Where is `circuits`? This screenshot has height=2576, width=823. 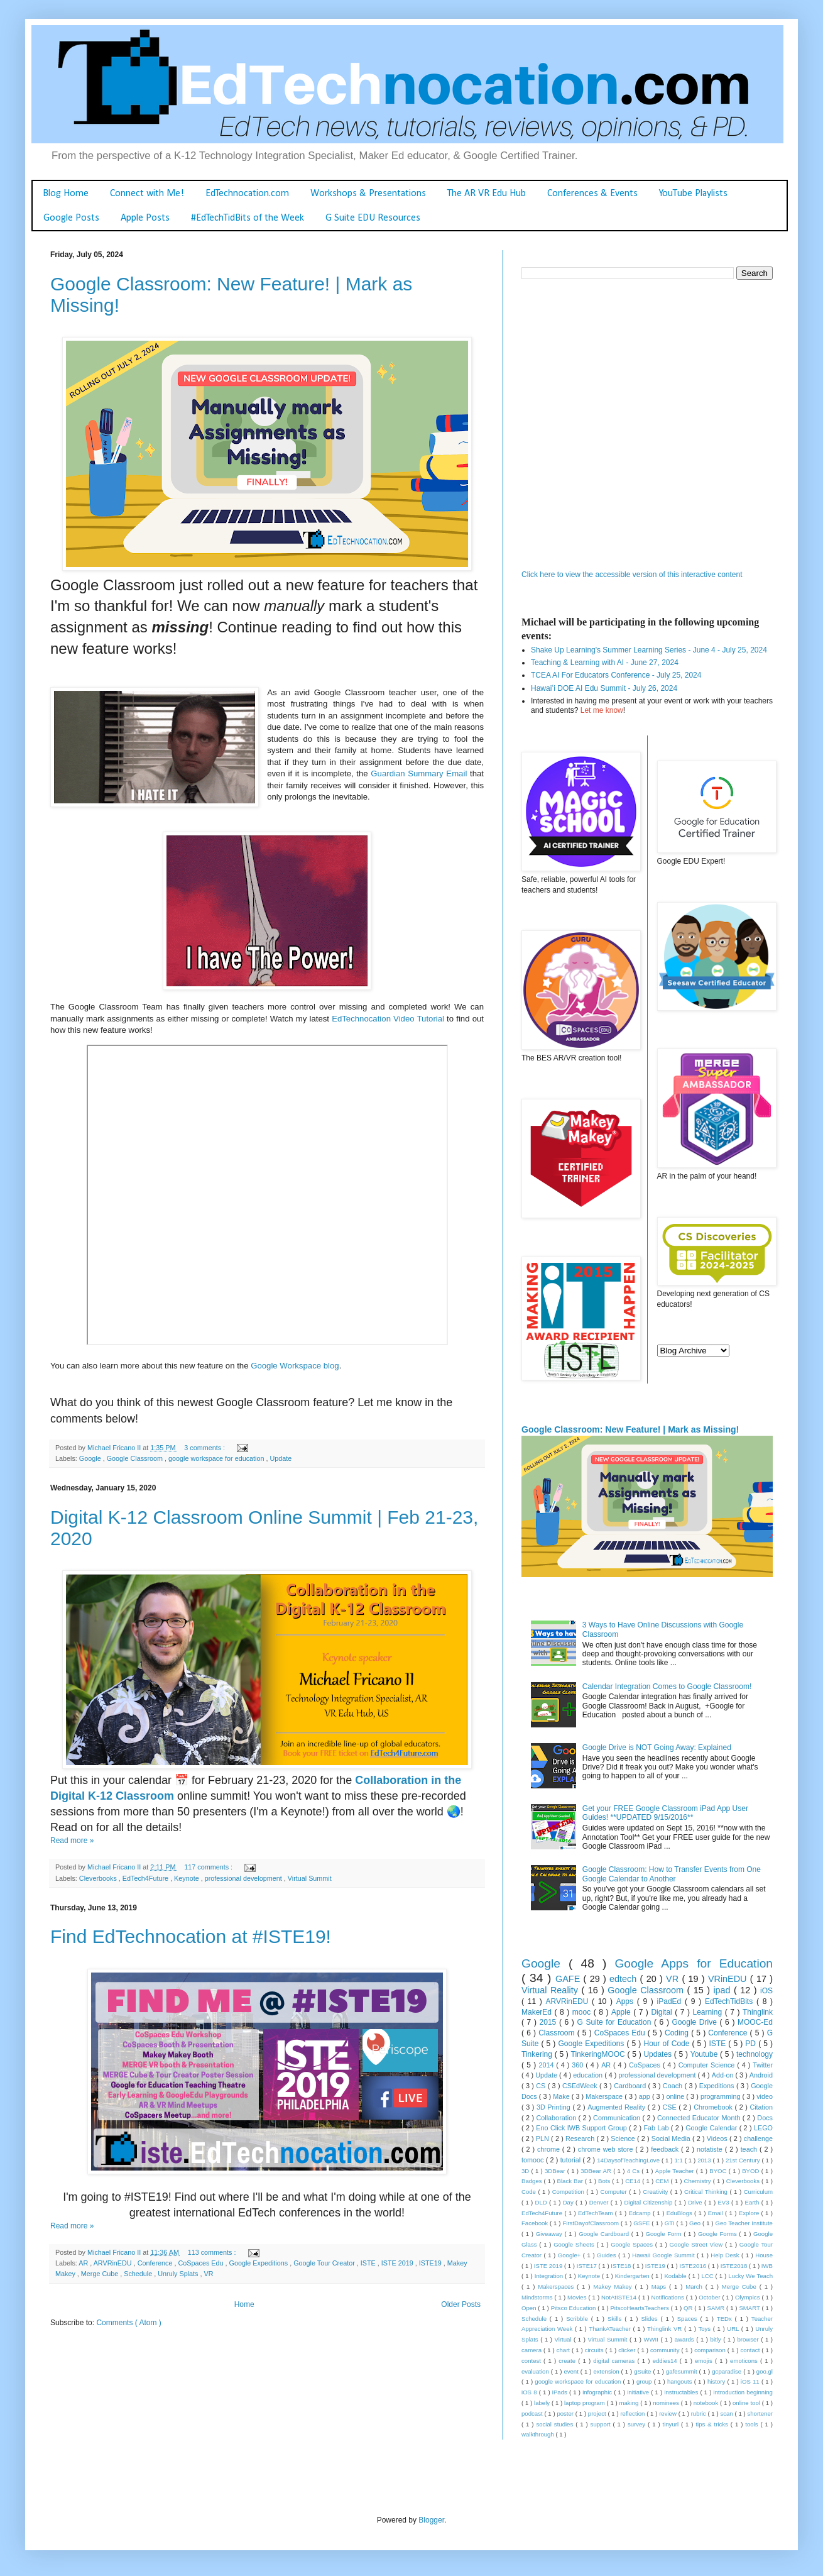
circuits is located at coordinates (595, 2350).